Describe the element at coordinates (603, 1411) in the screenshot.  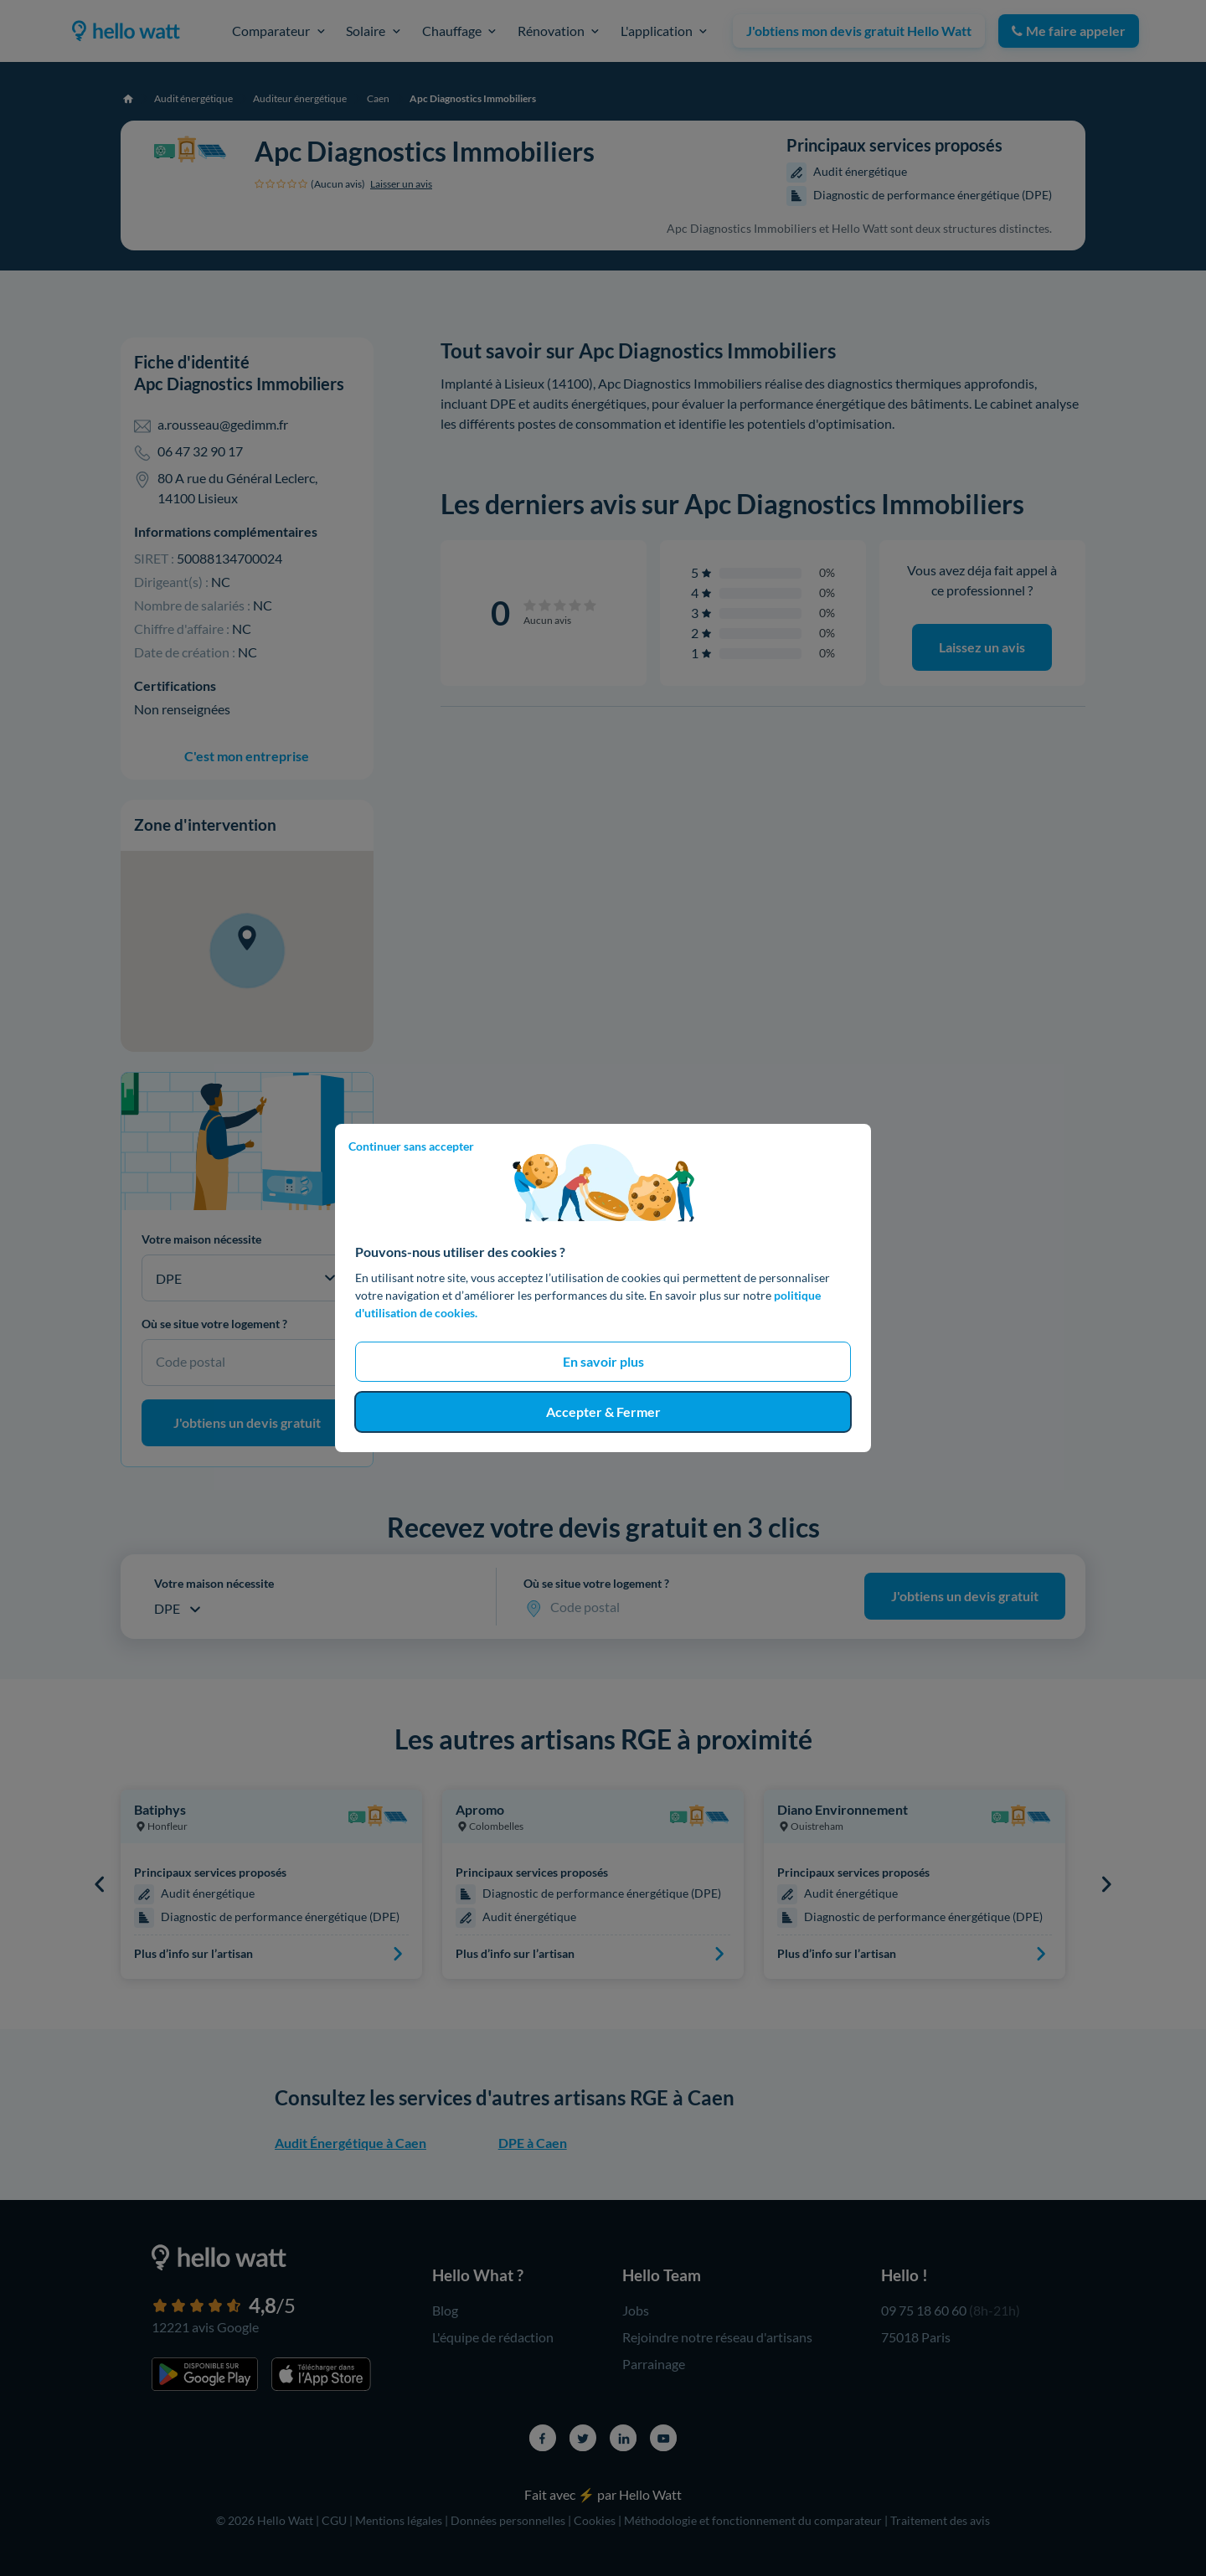
I see `Accepter & Fermer` at that location.